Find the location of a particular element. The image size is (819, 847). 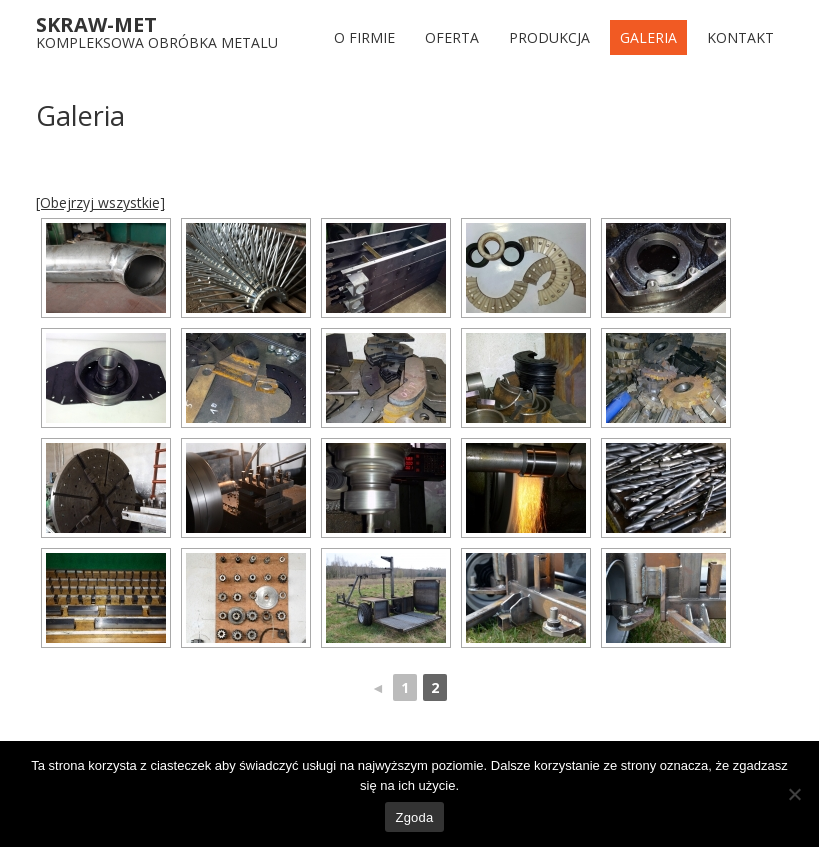

[Obejrzyj wszystkie] is located at coordinates (100, 202).